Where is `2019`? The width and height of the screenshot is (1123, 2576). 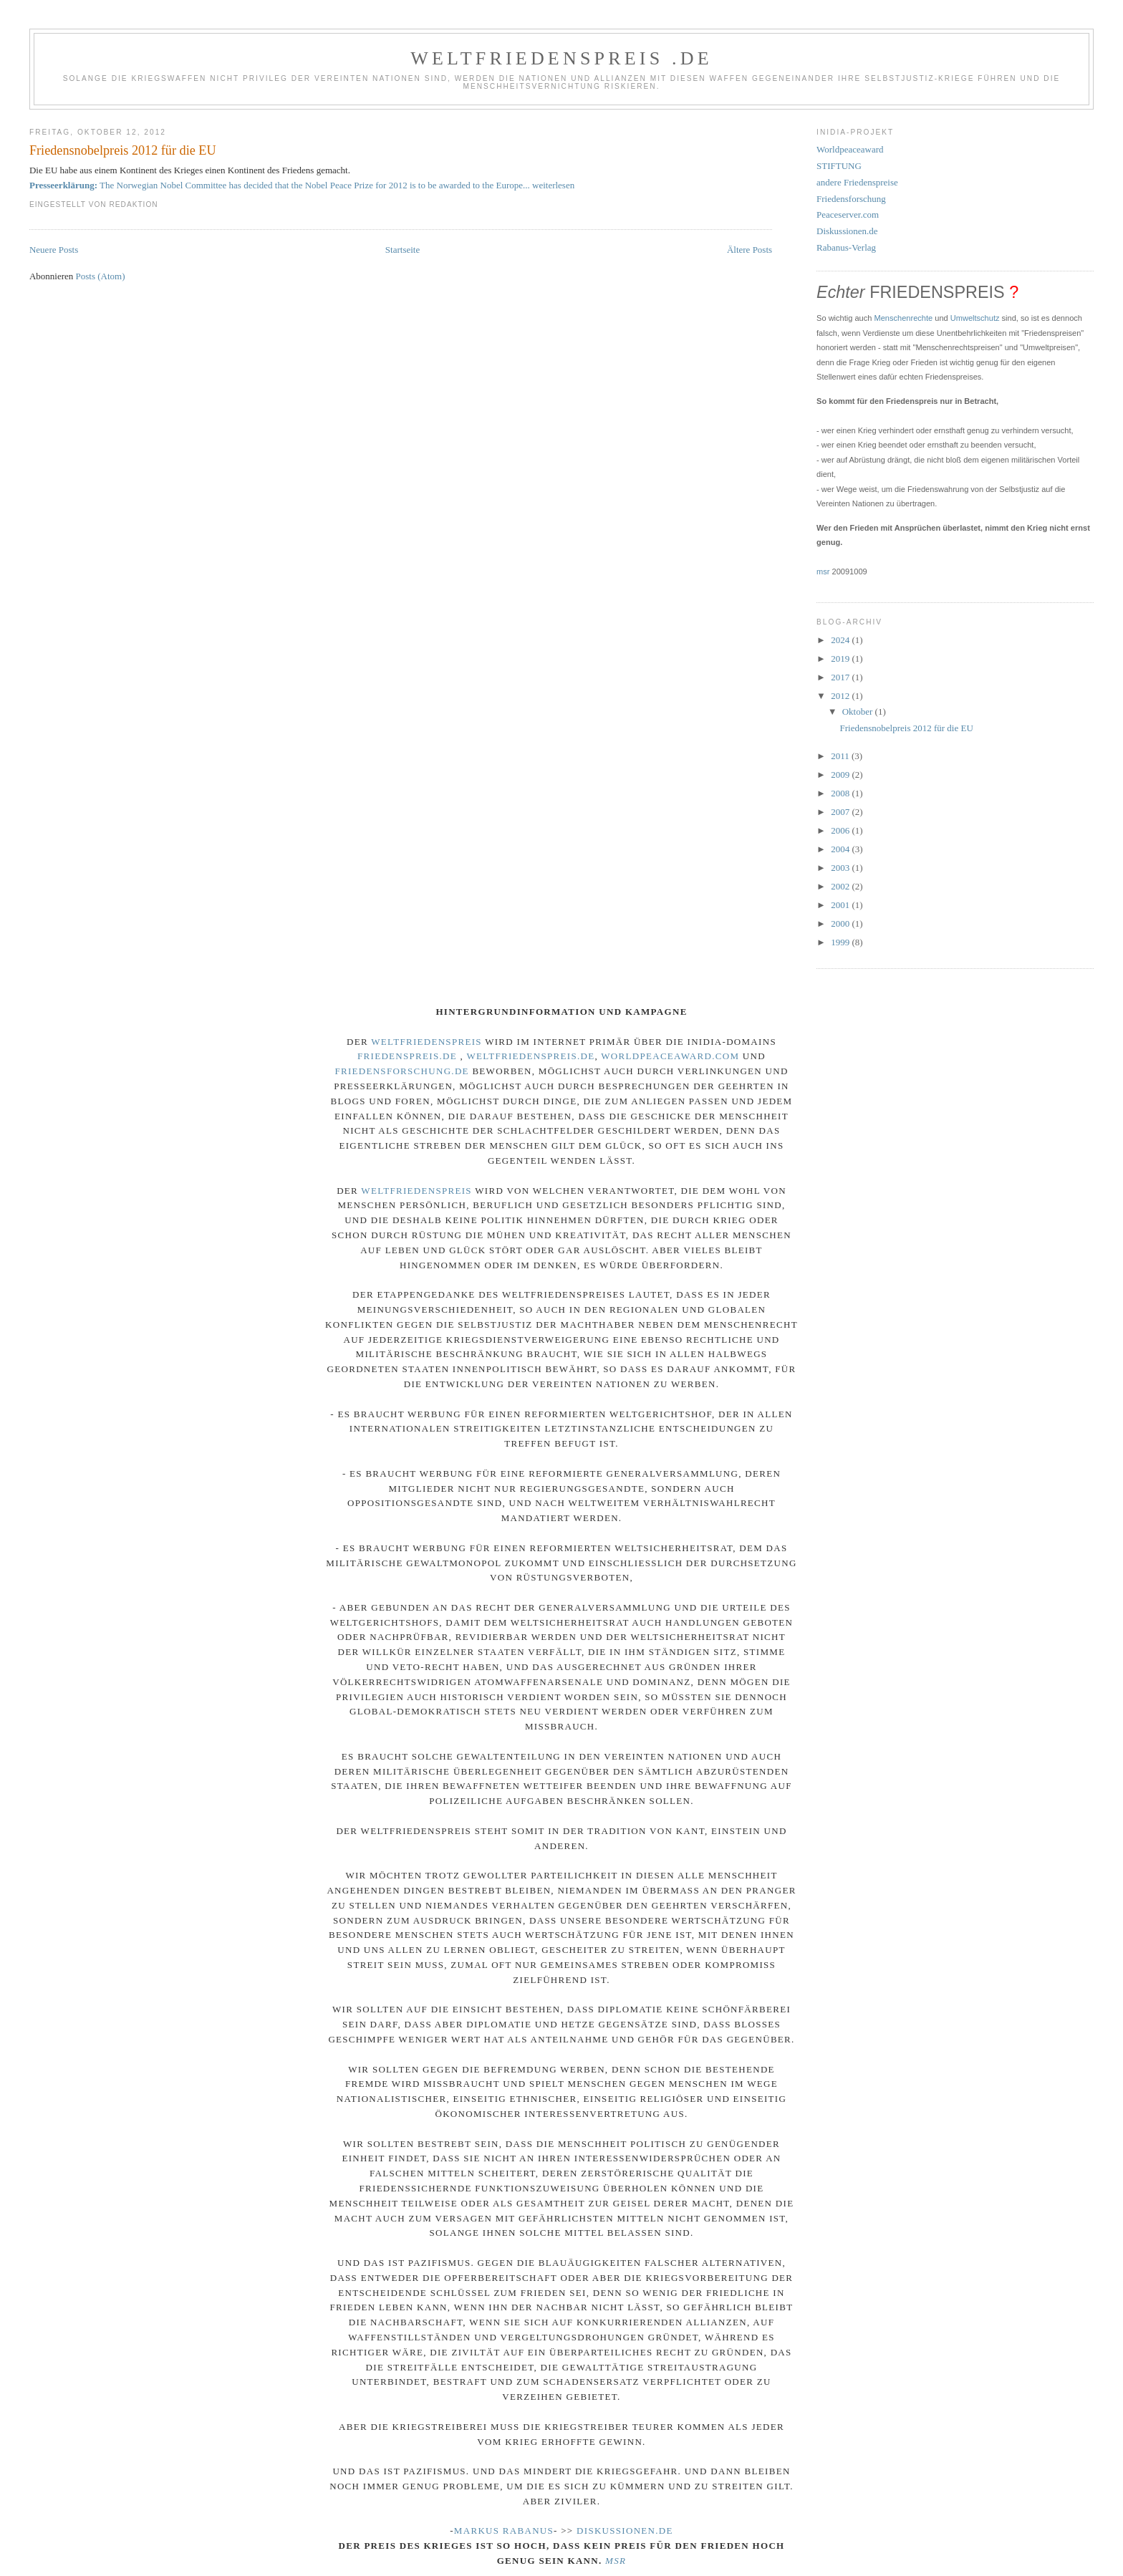 2019 is located at coordinates (841, 658).